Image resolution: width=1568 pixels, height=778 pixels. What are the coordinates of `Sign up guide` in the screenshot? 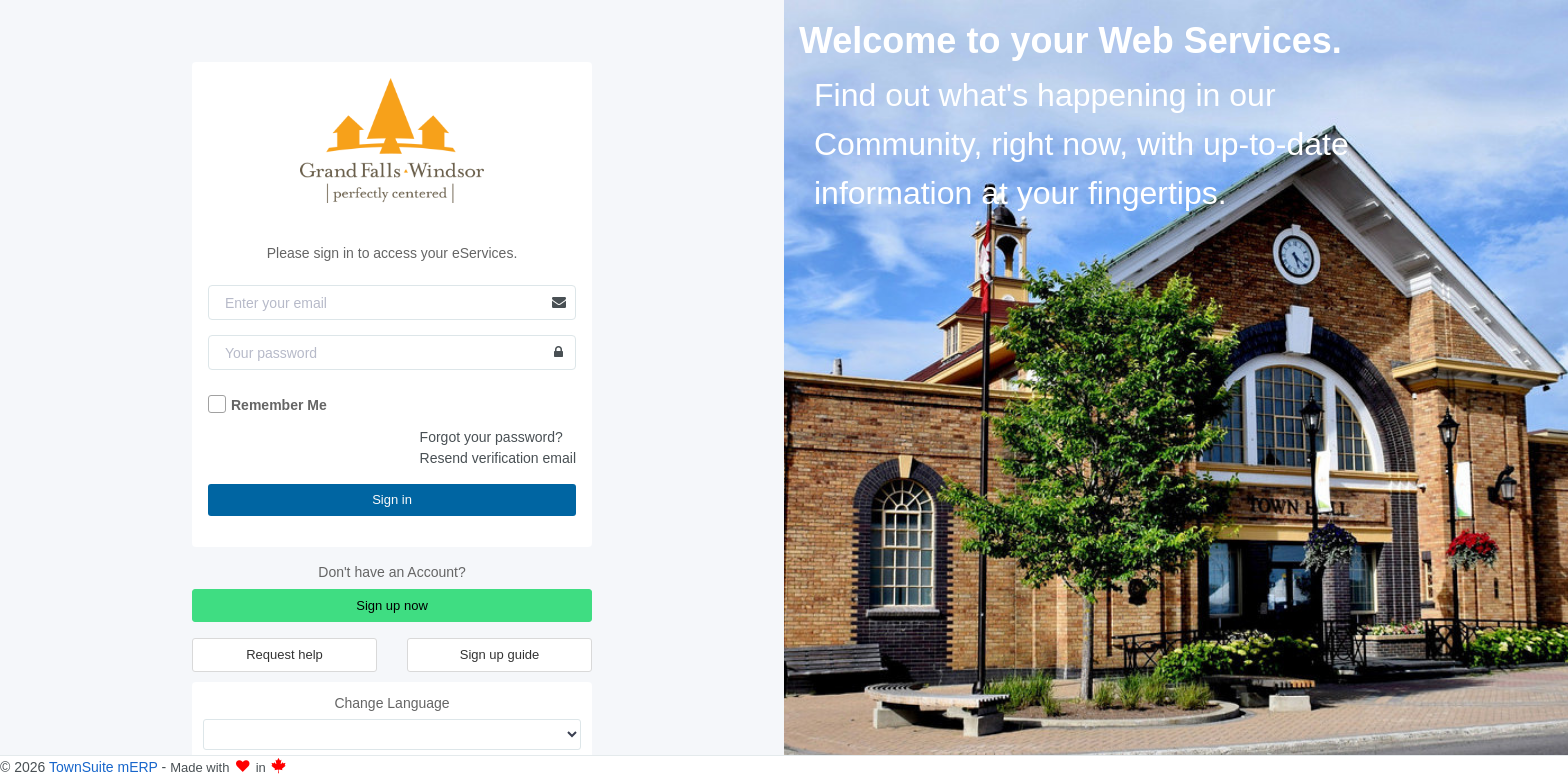 It's located at (500, 654).